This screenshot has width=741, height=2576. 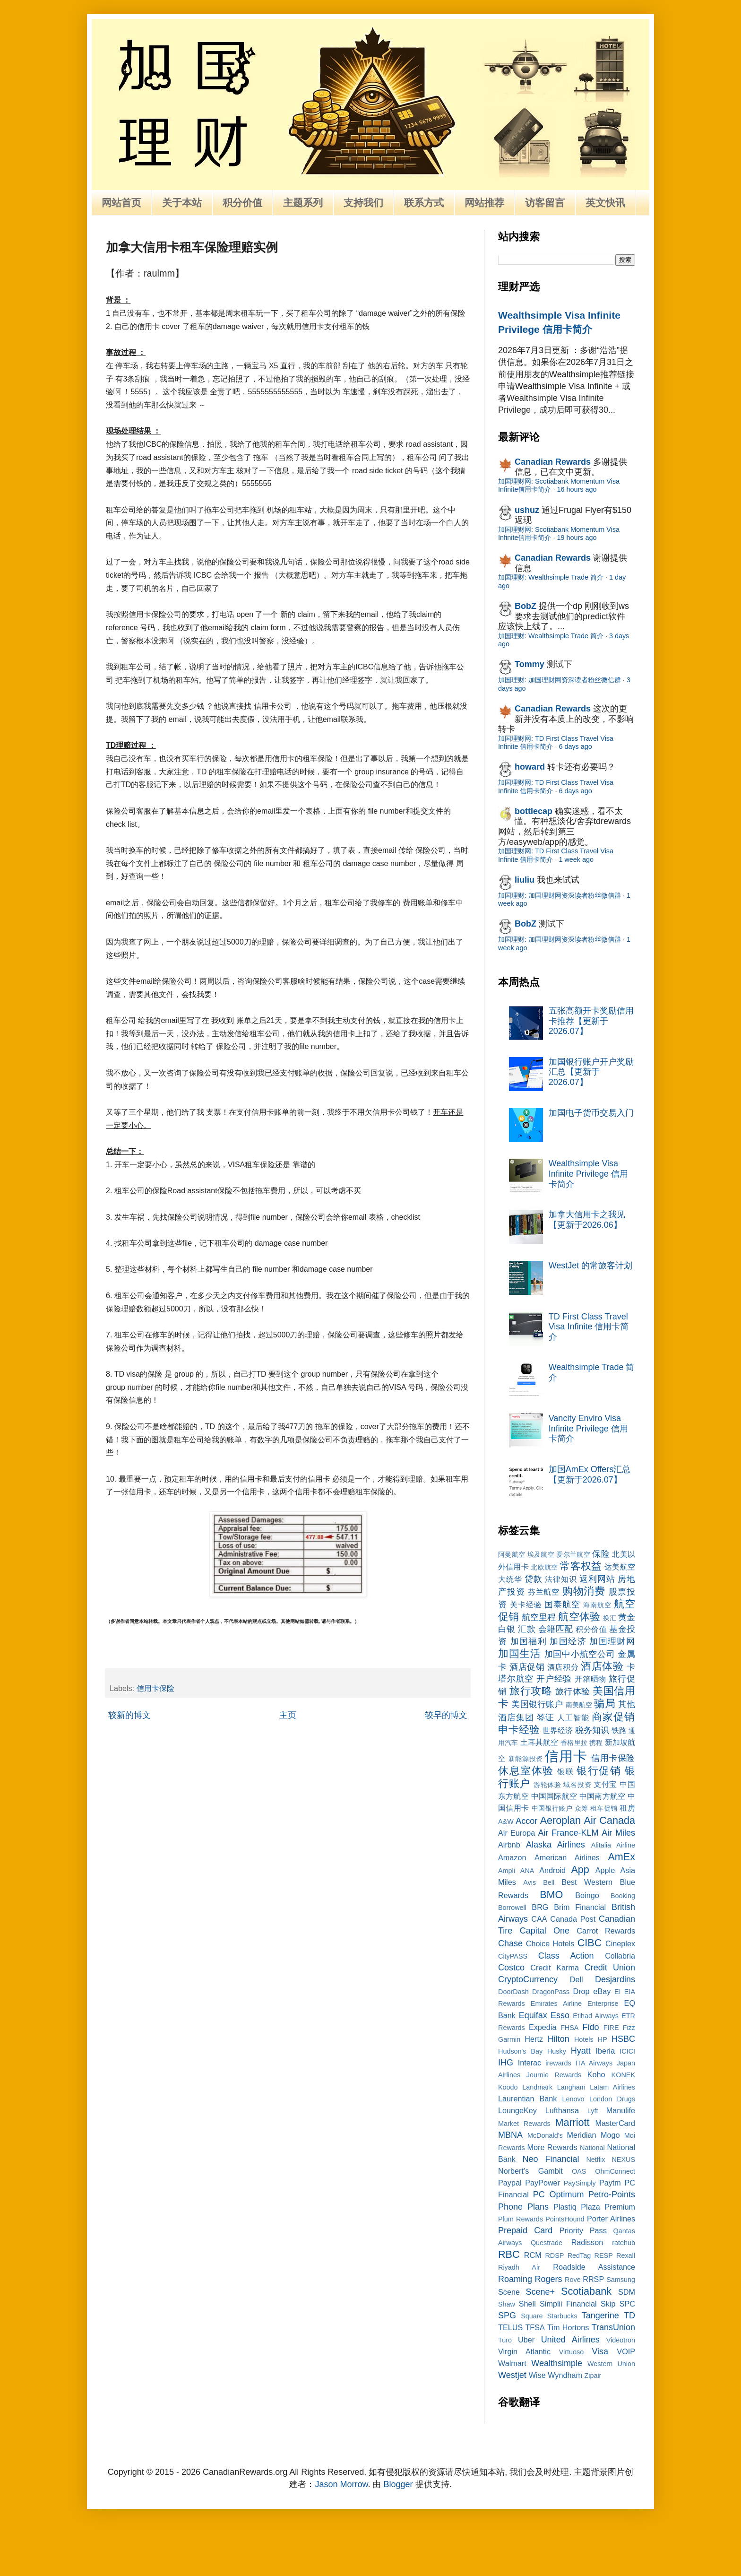 I want to click on Westjet, so click(x=512, y=2375).